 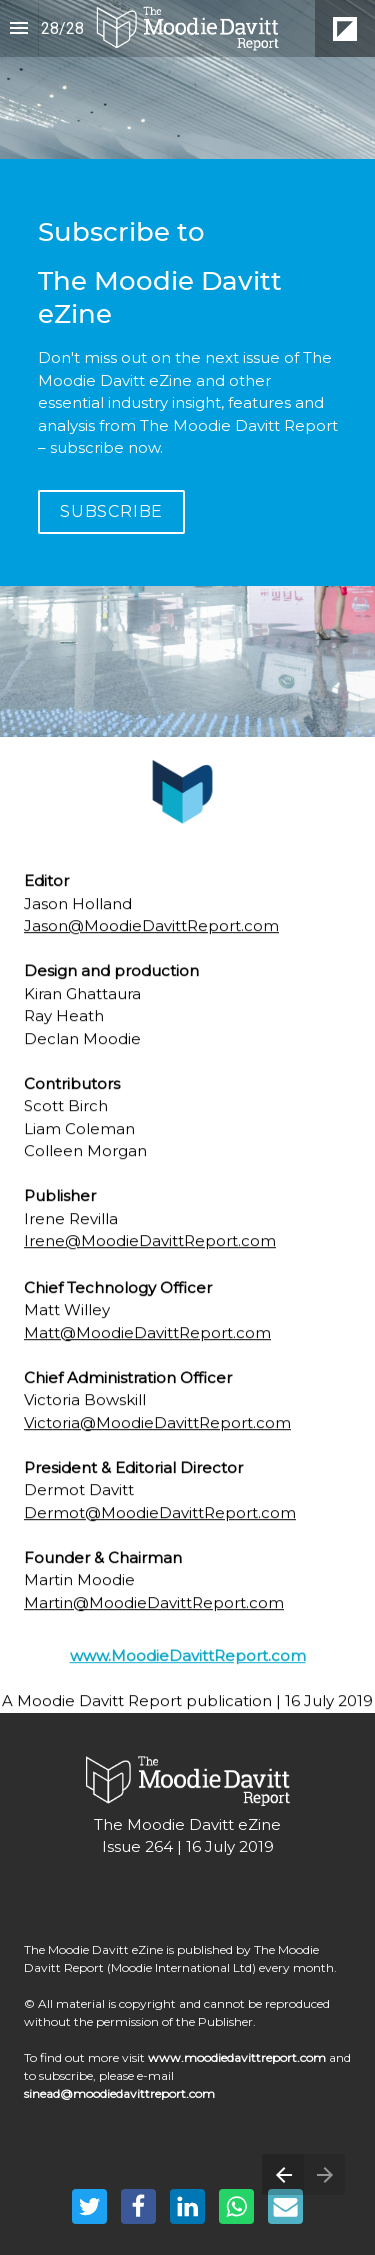 I want to click on [Share this page on Facebook], so click(x=138, y=2206).